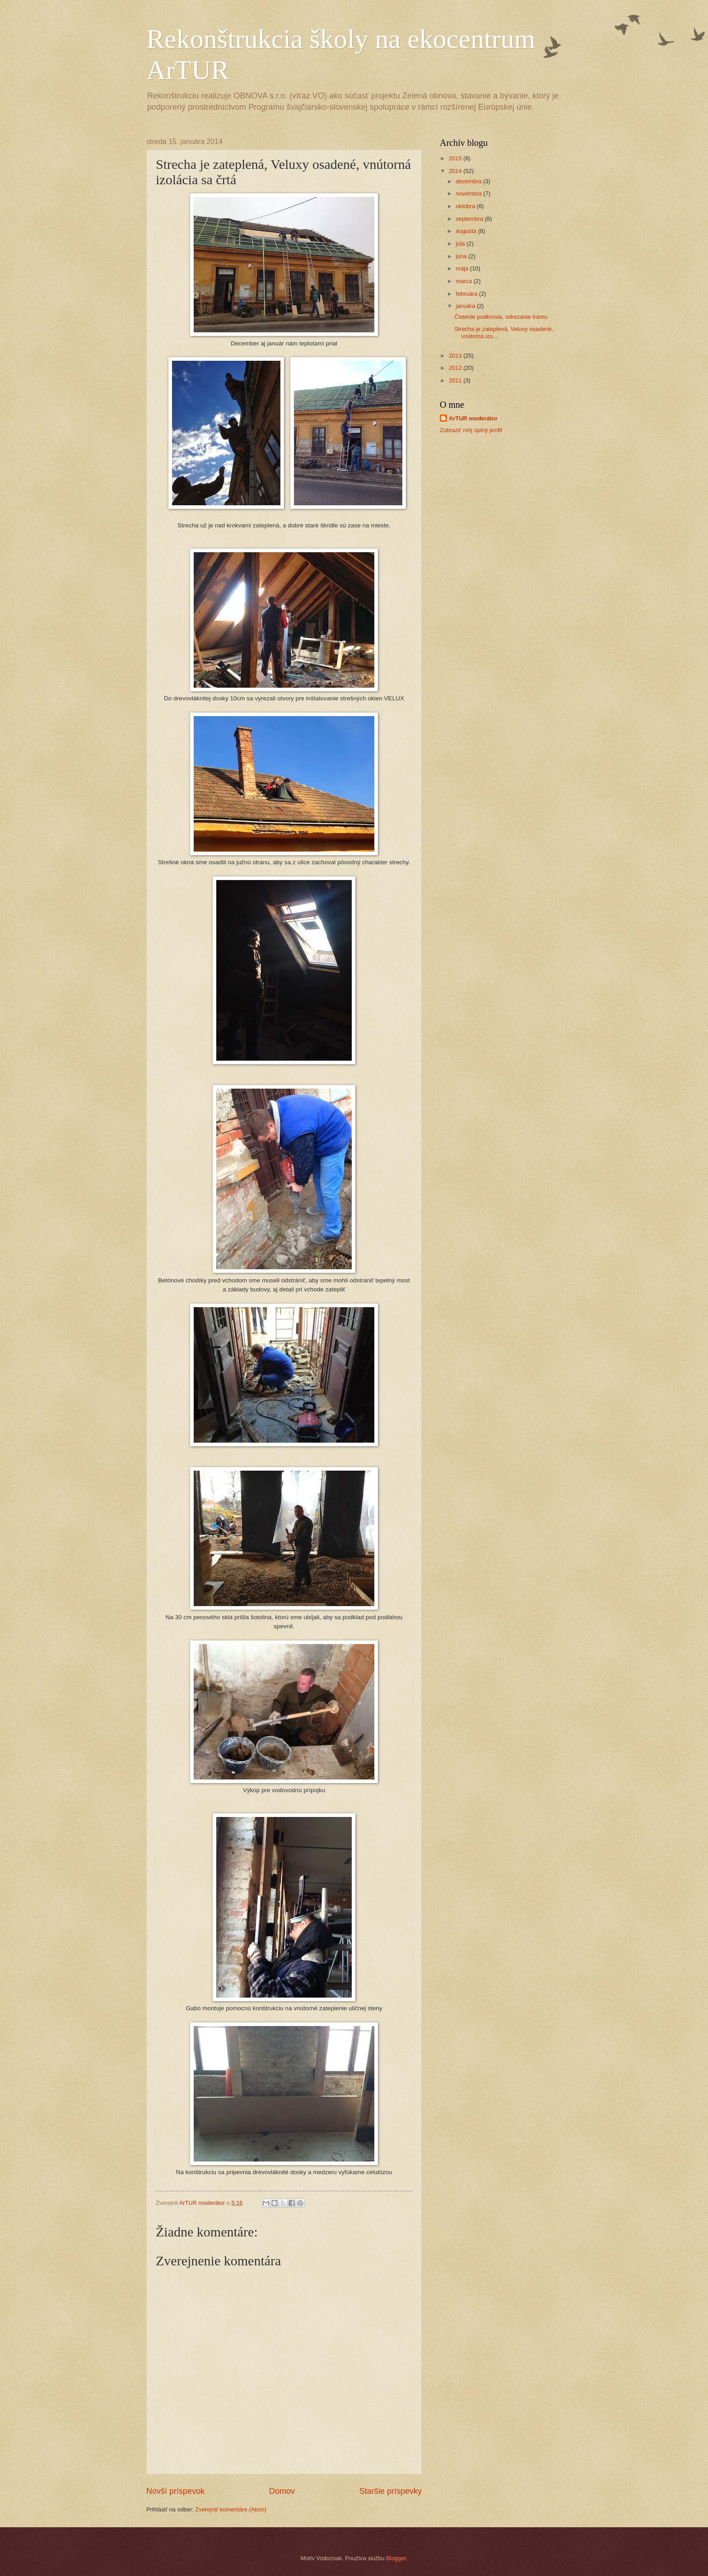 Image resolution: width=708 pixels, height=2576 pixels. Describe the element at coordinates (473, 418) in the screenshot. I see `ArTUR moderátor` at that location.